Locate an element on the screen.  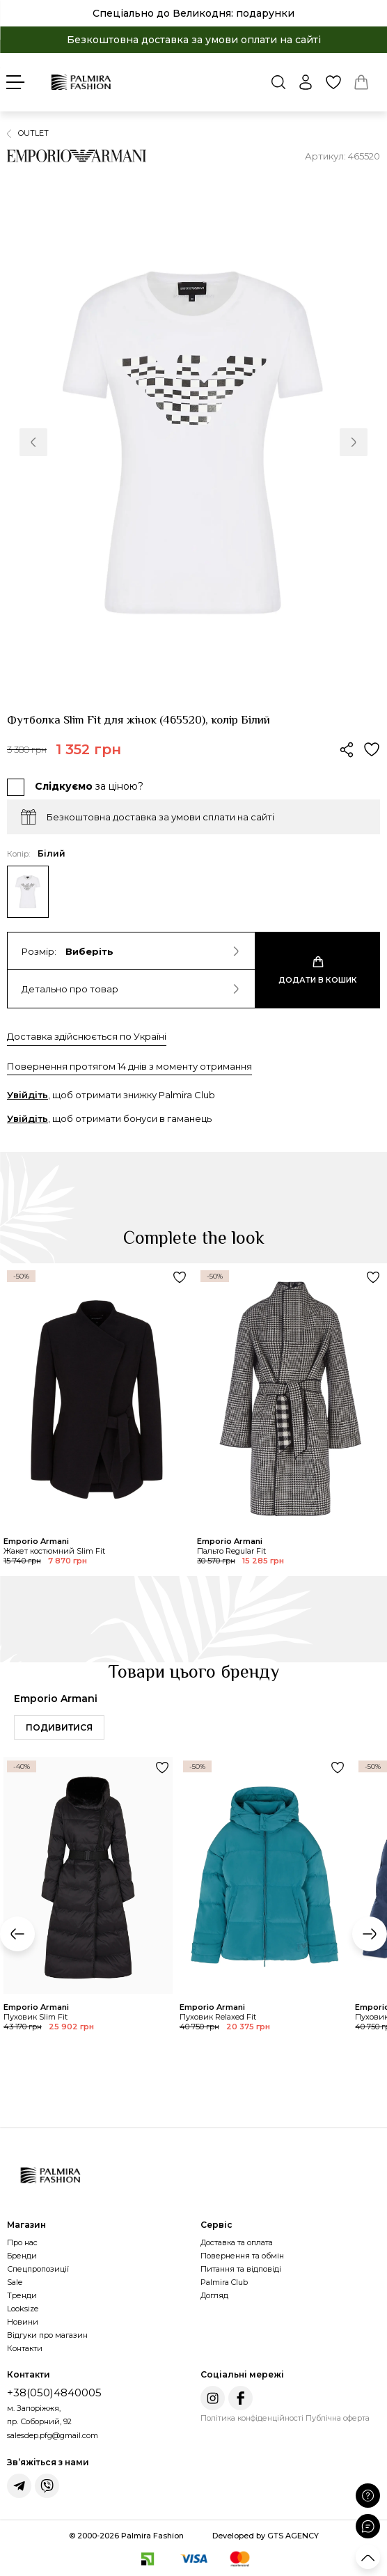
[button] is located at coordinates (33, 442).